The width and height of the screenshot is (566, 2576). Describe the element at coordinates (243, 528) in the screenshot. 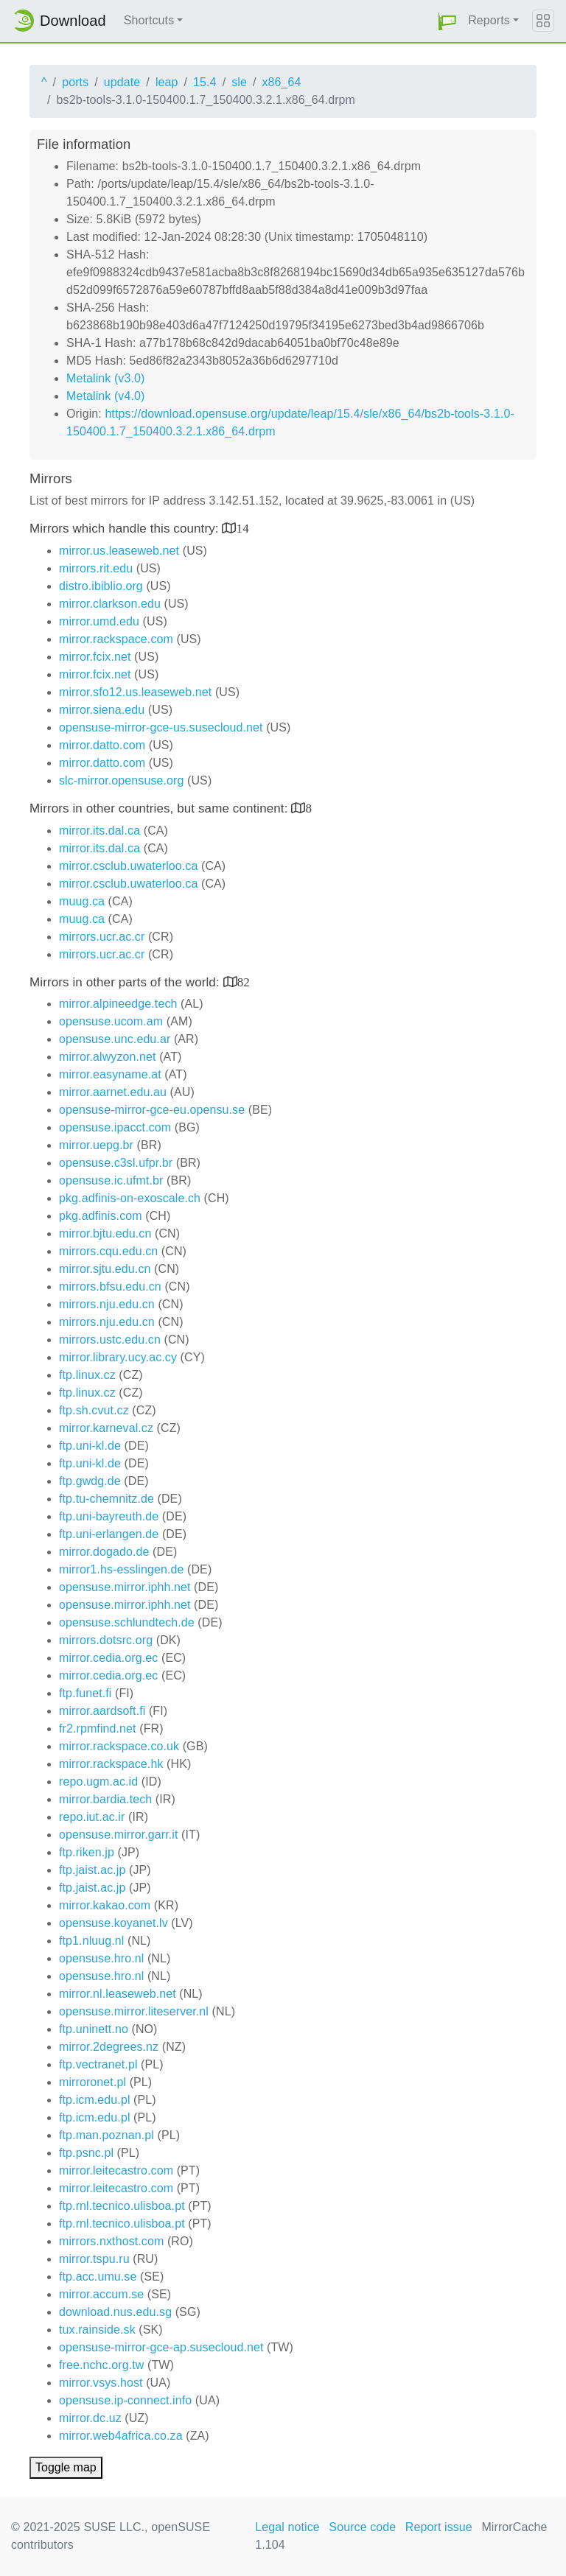

I see `14` at that location.